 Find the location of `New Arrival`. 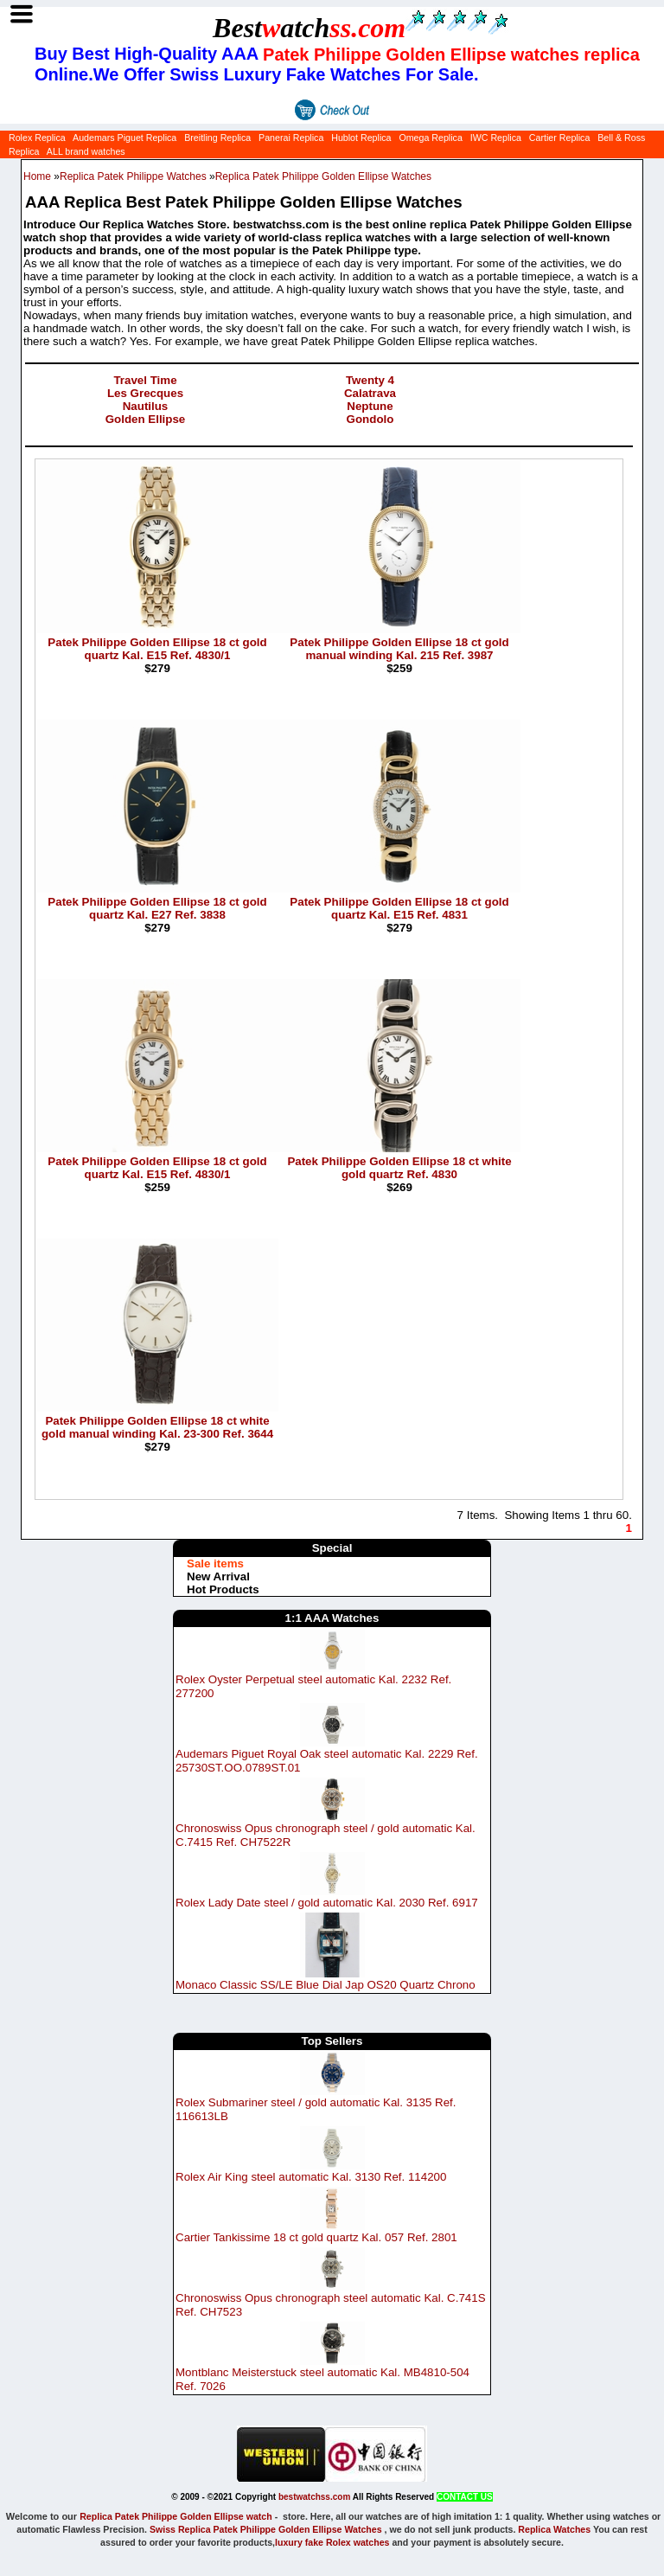

New Arrival is located at coordinates (218, 1576).